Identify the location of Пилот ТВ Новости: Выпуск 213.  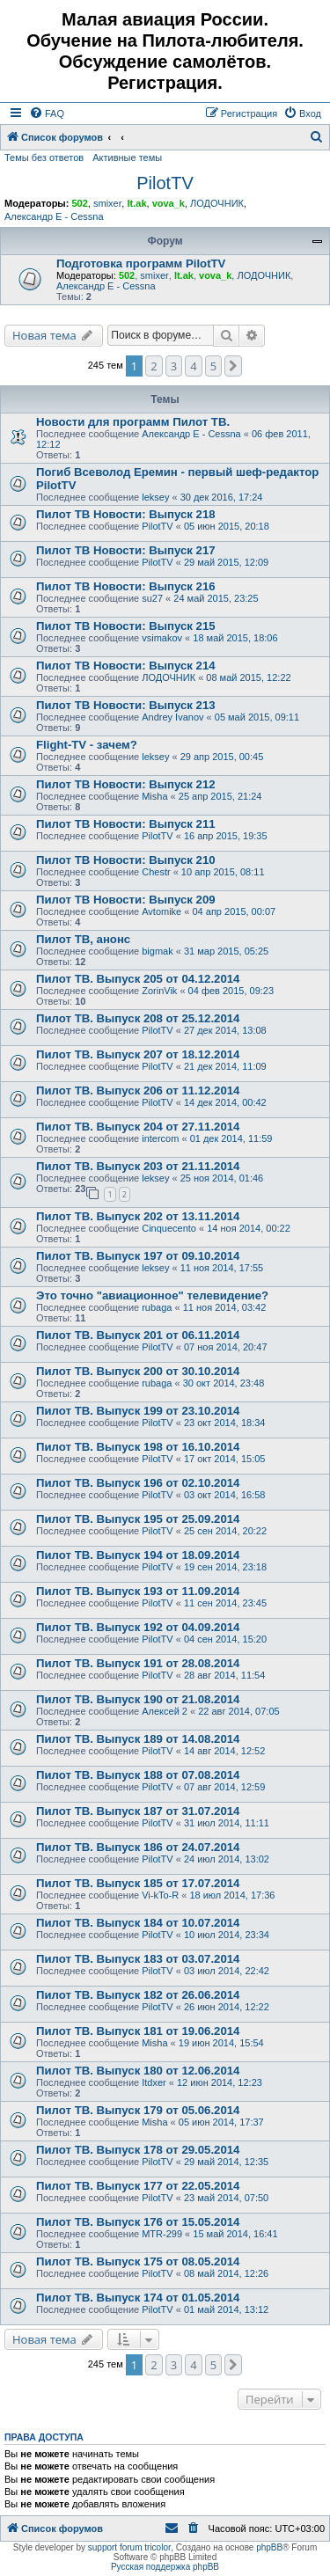
(126, 705).